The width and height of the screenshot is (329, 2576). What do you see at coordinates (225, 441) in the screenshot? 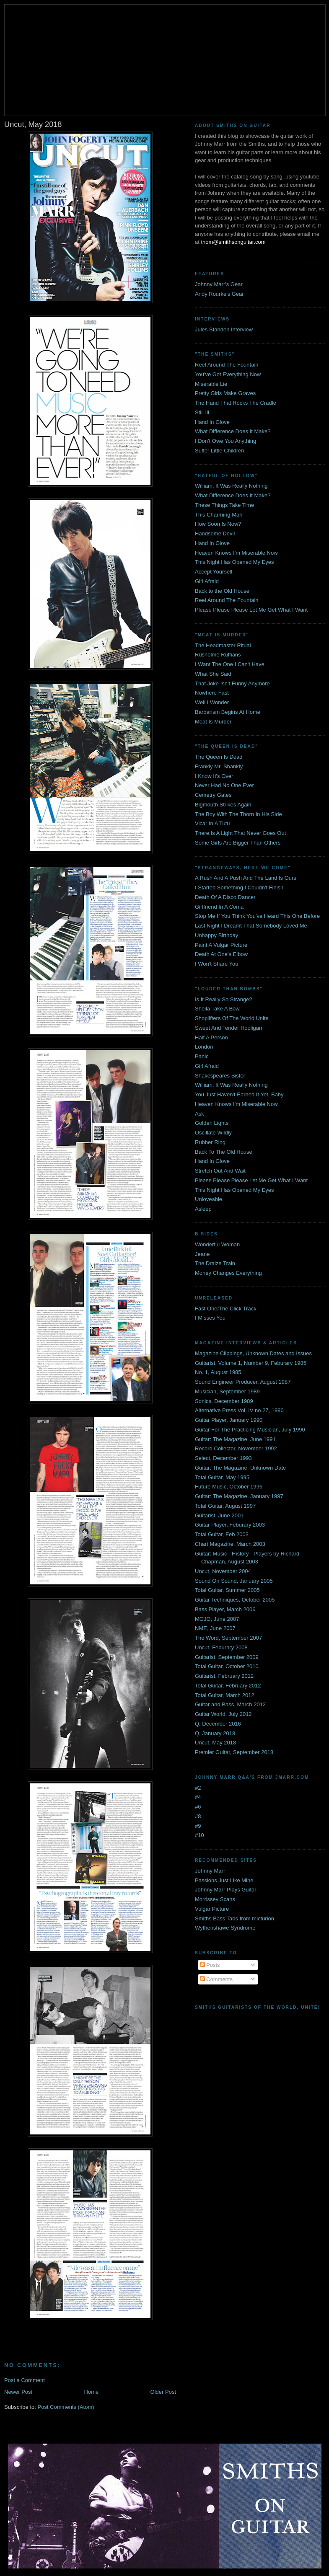
I see `I Don't Owe You Anything` at bounding box center [225, 441].